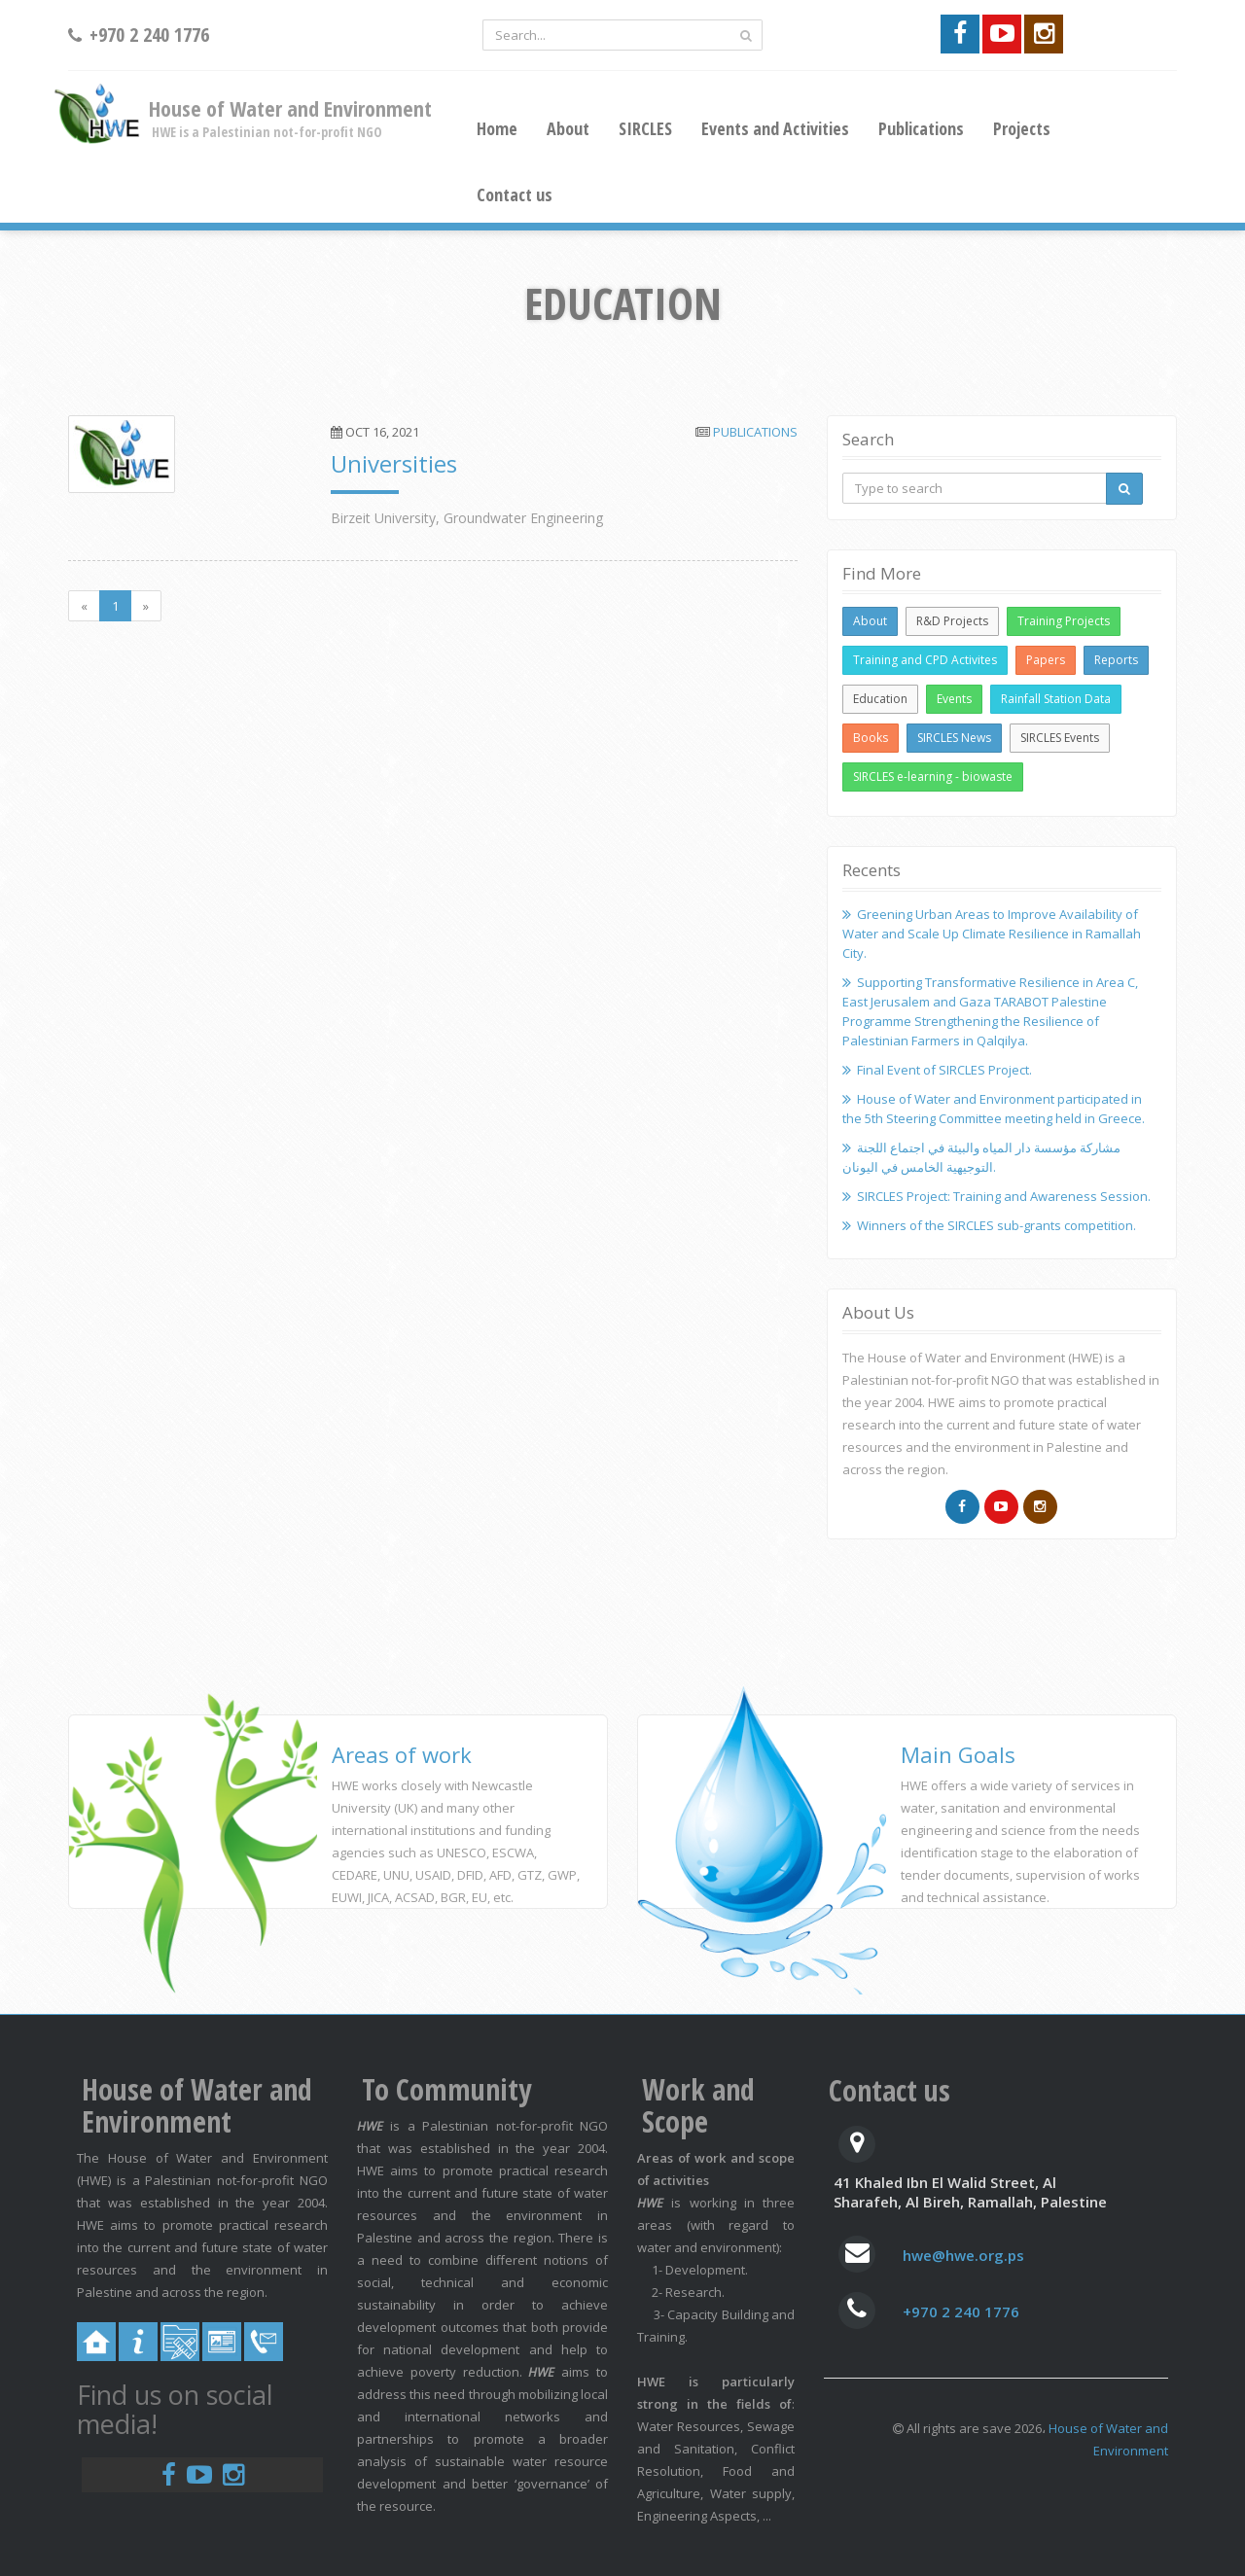  I want to click on Events, so click(954, 698).